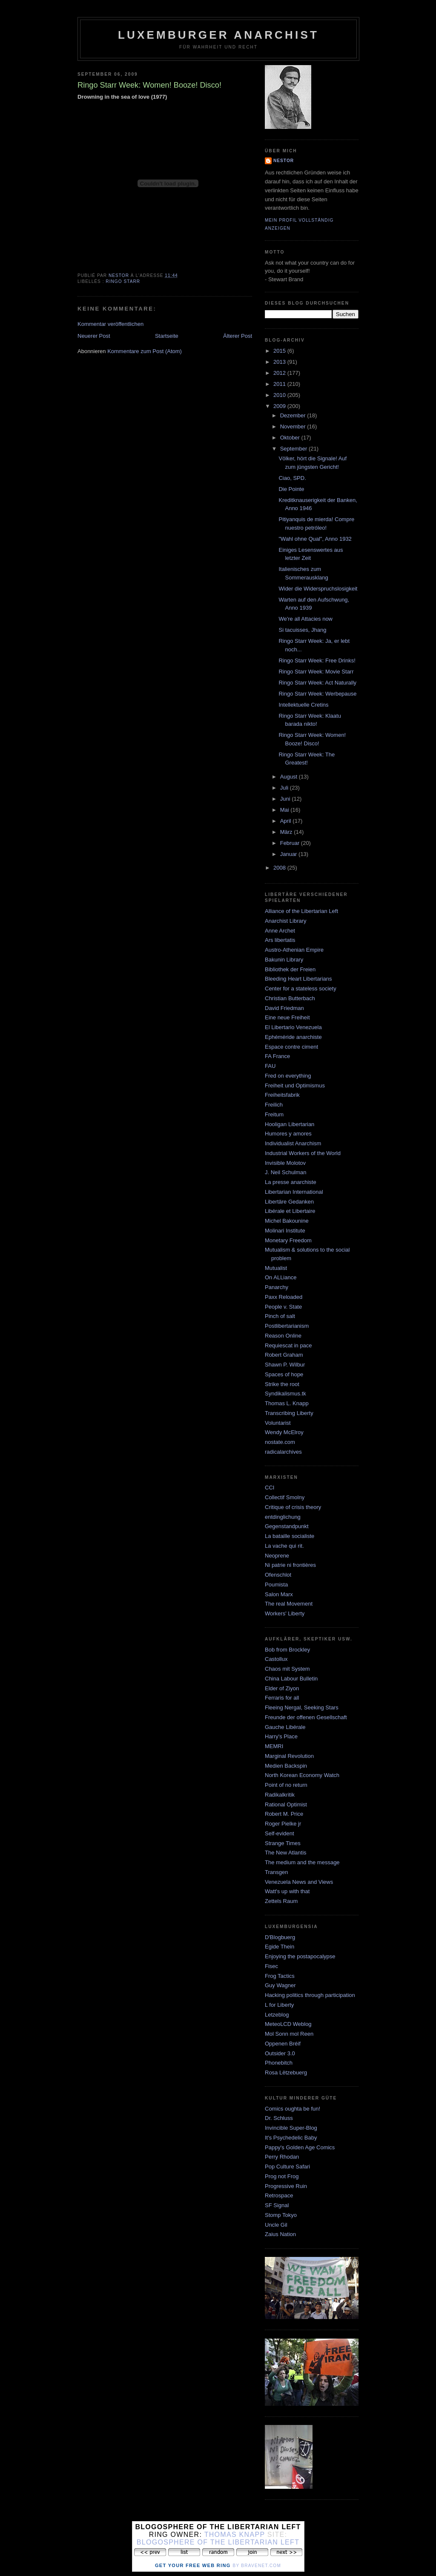 This screenshot has width=436, height=2576. I want to click on SF Signal, so click(277, 2205).